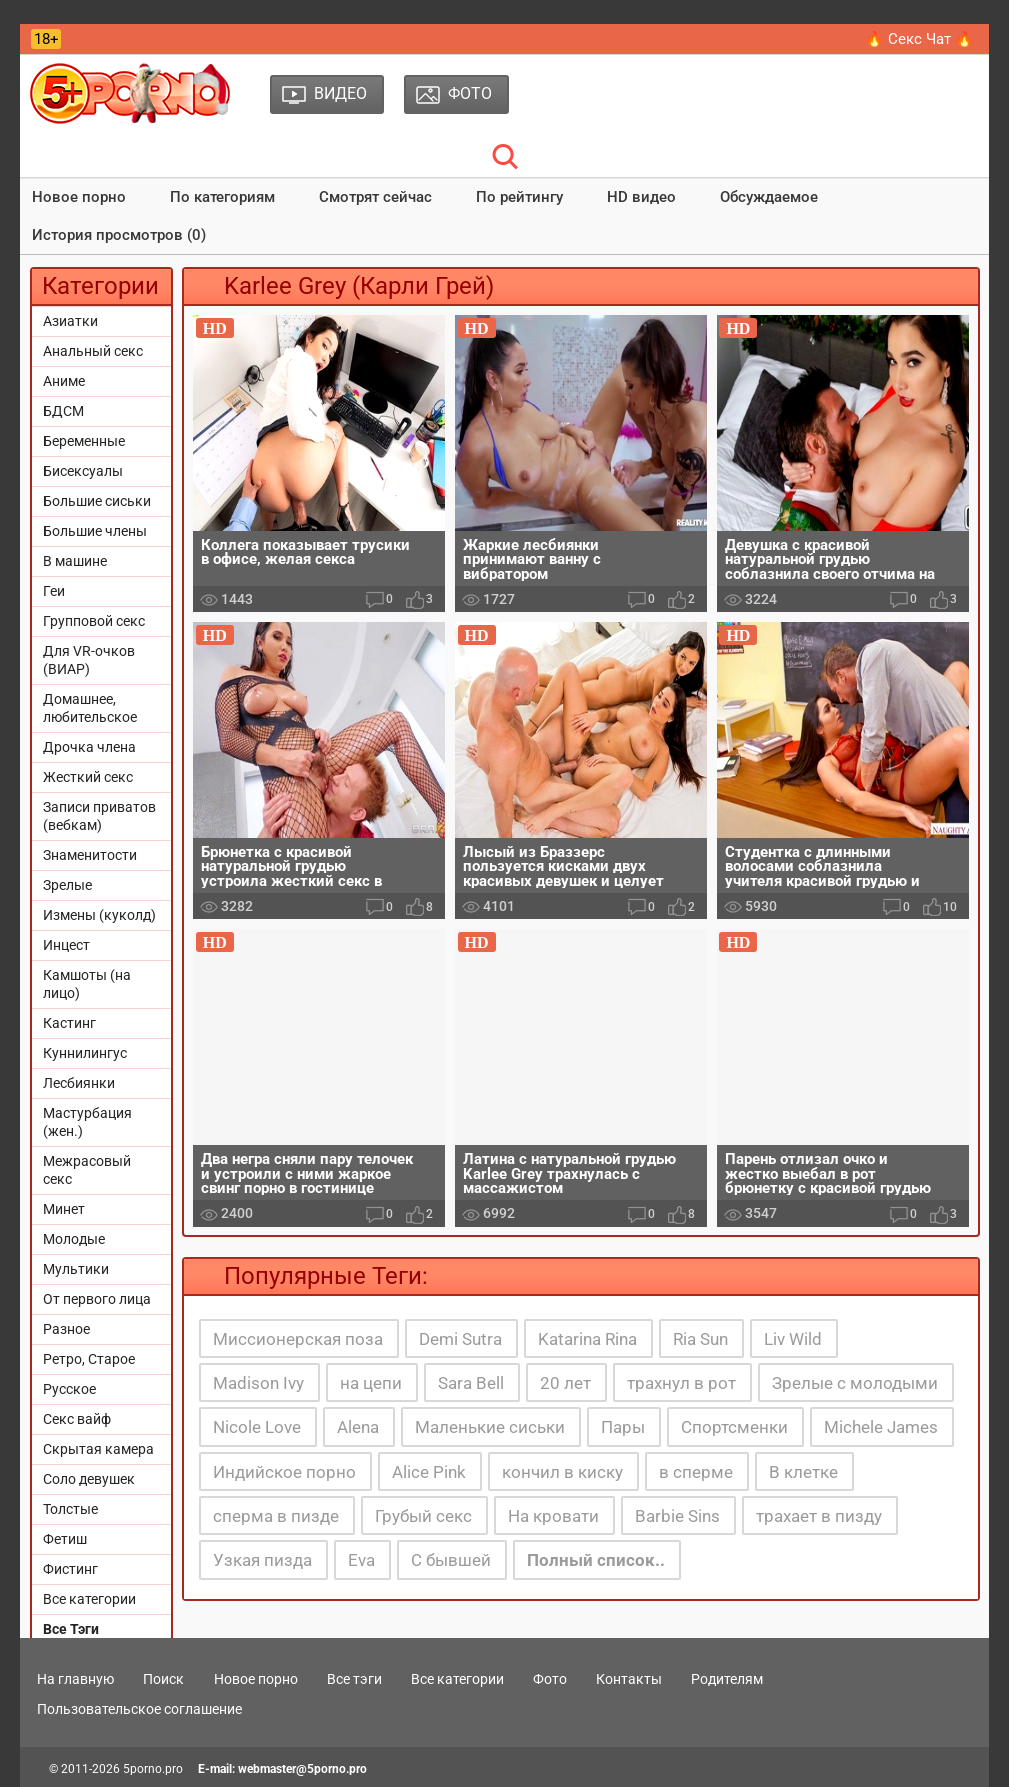  I want to click on 20 лет, so click(565, 1383).